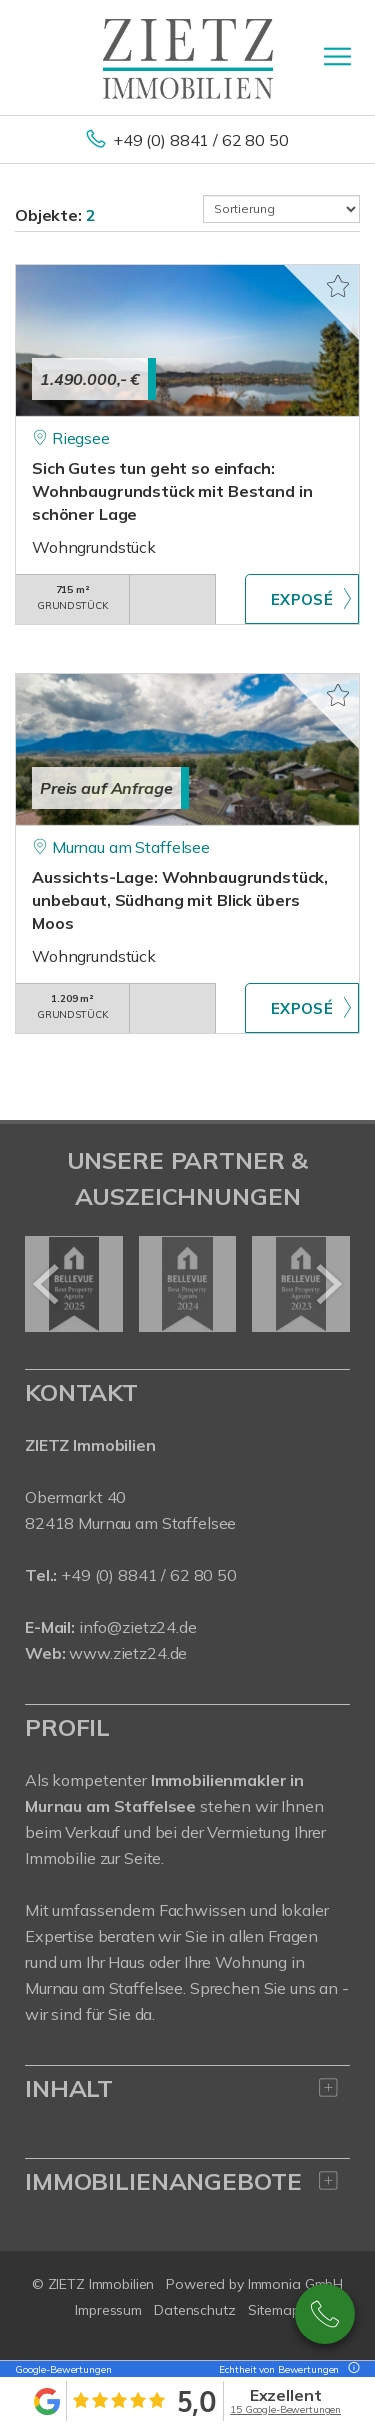 This screenshot has width=375, height=2425. Describe the element at coordinates (302, 599) in the screenshot. I see `ZUM EXPOSÉ` at that location.